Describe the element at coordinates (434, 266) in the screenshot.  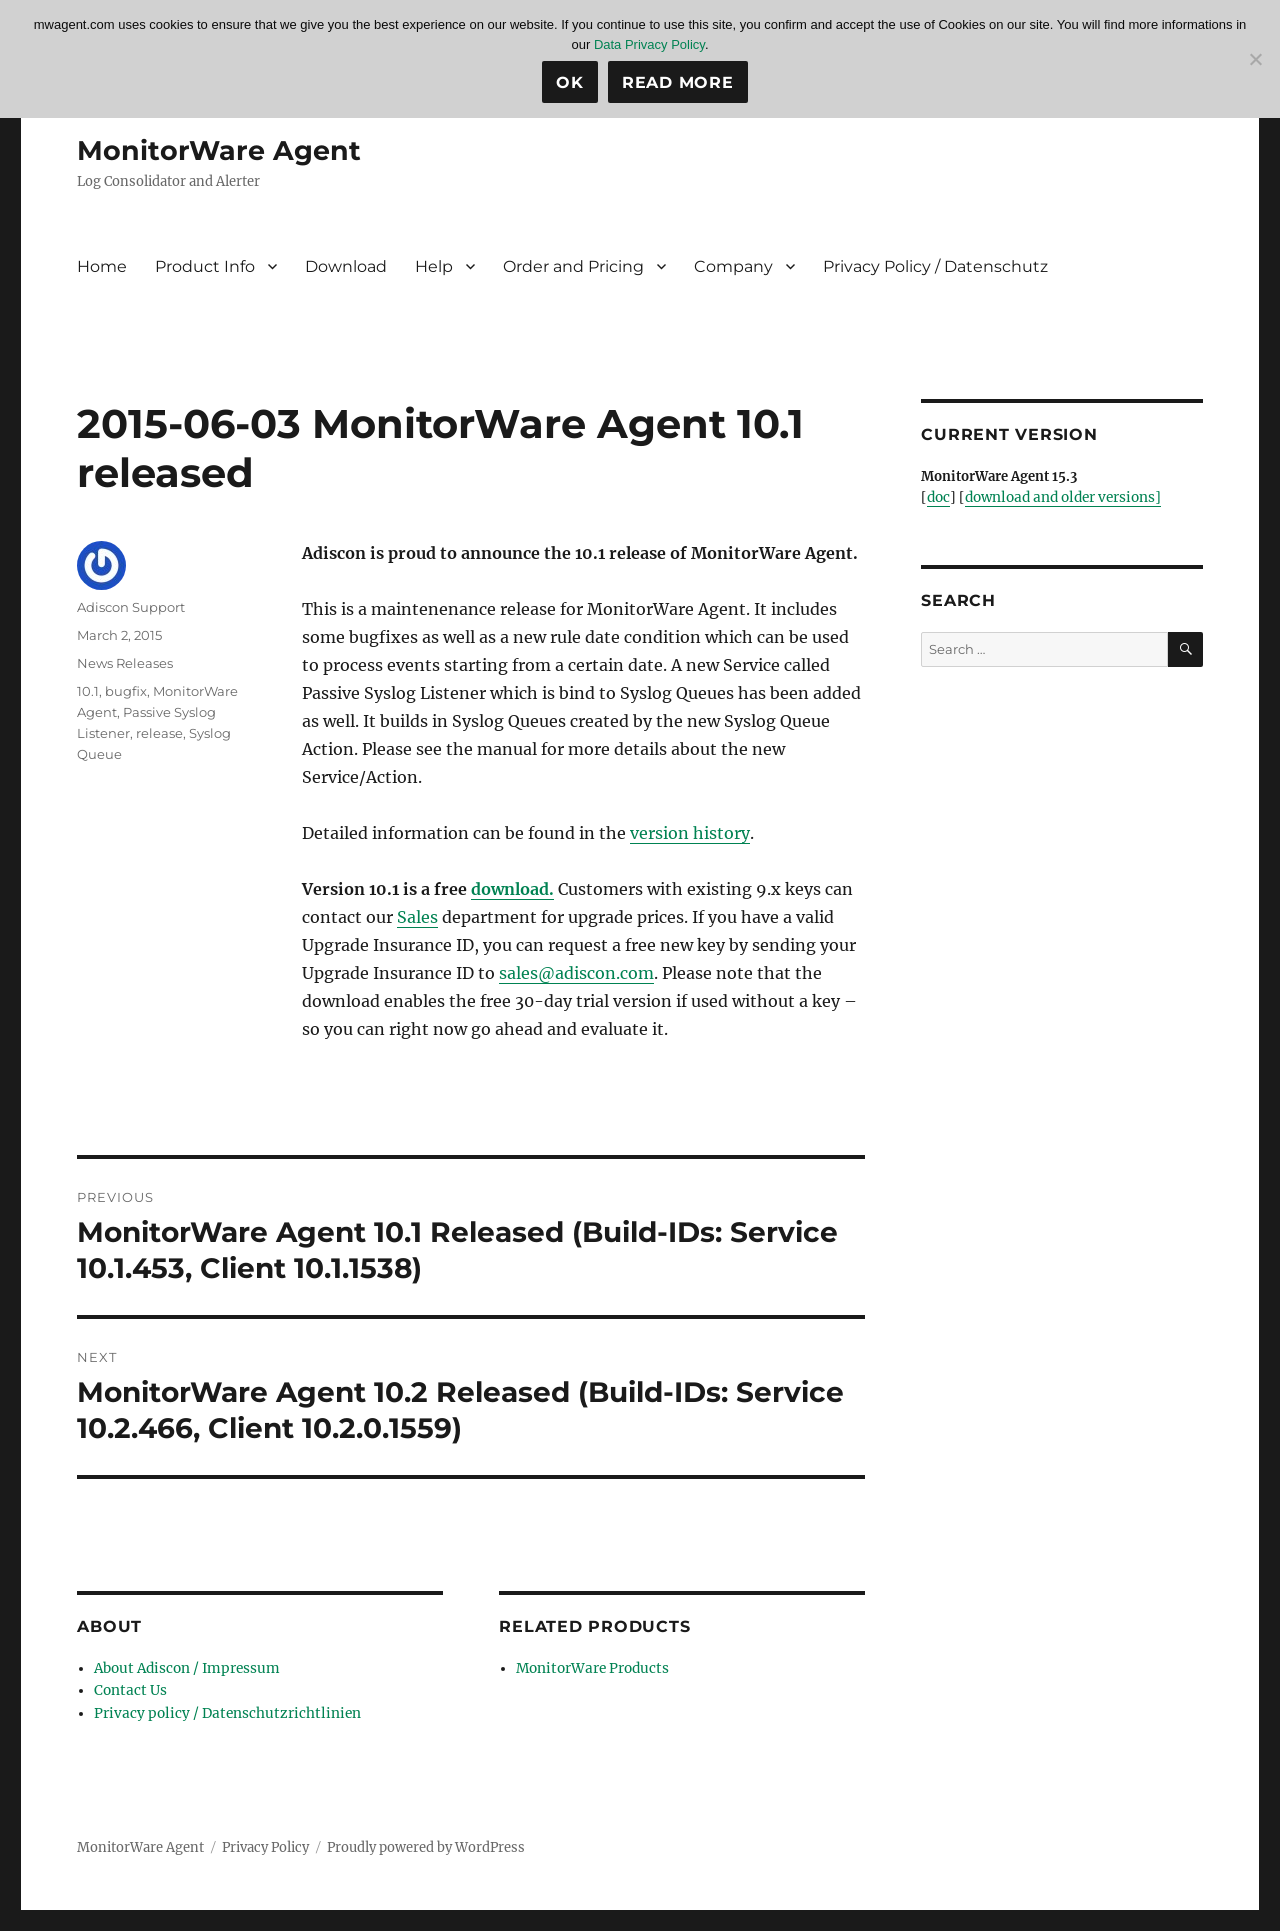
I see `Help` at that location.